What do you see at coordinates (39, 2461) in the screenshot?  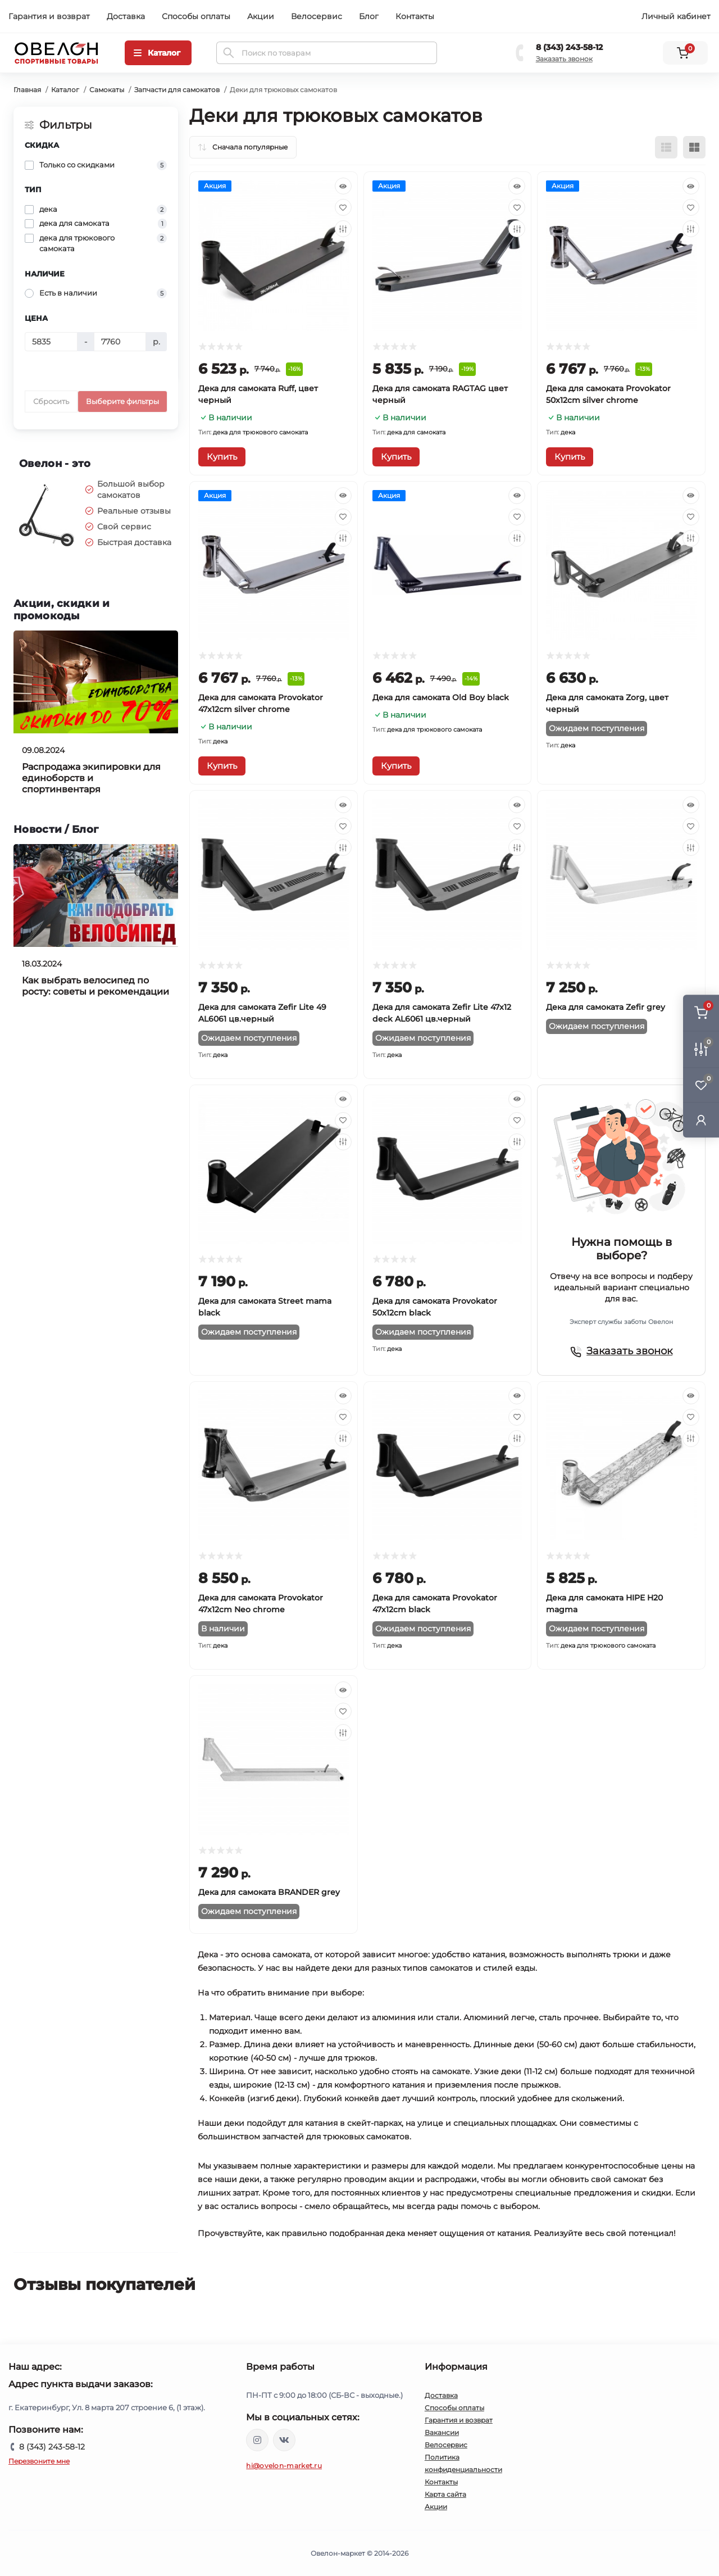 I see `Перезвоните мне` at bounding box center [39, 2461].